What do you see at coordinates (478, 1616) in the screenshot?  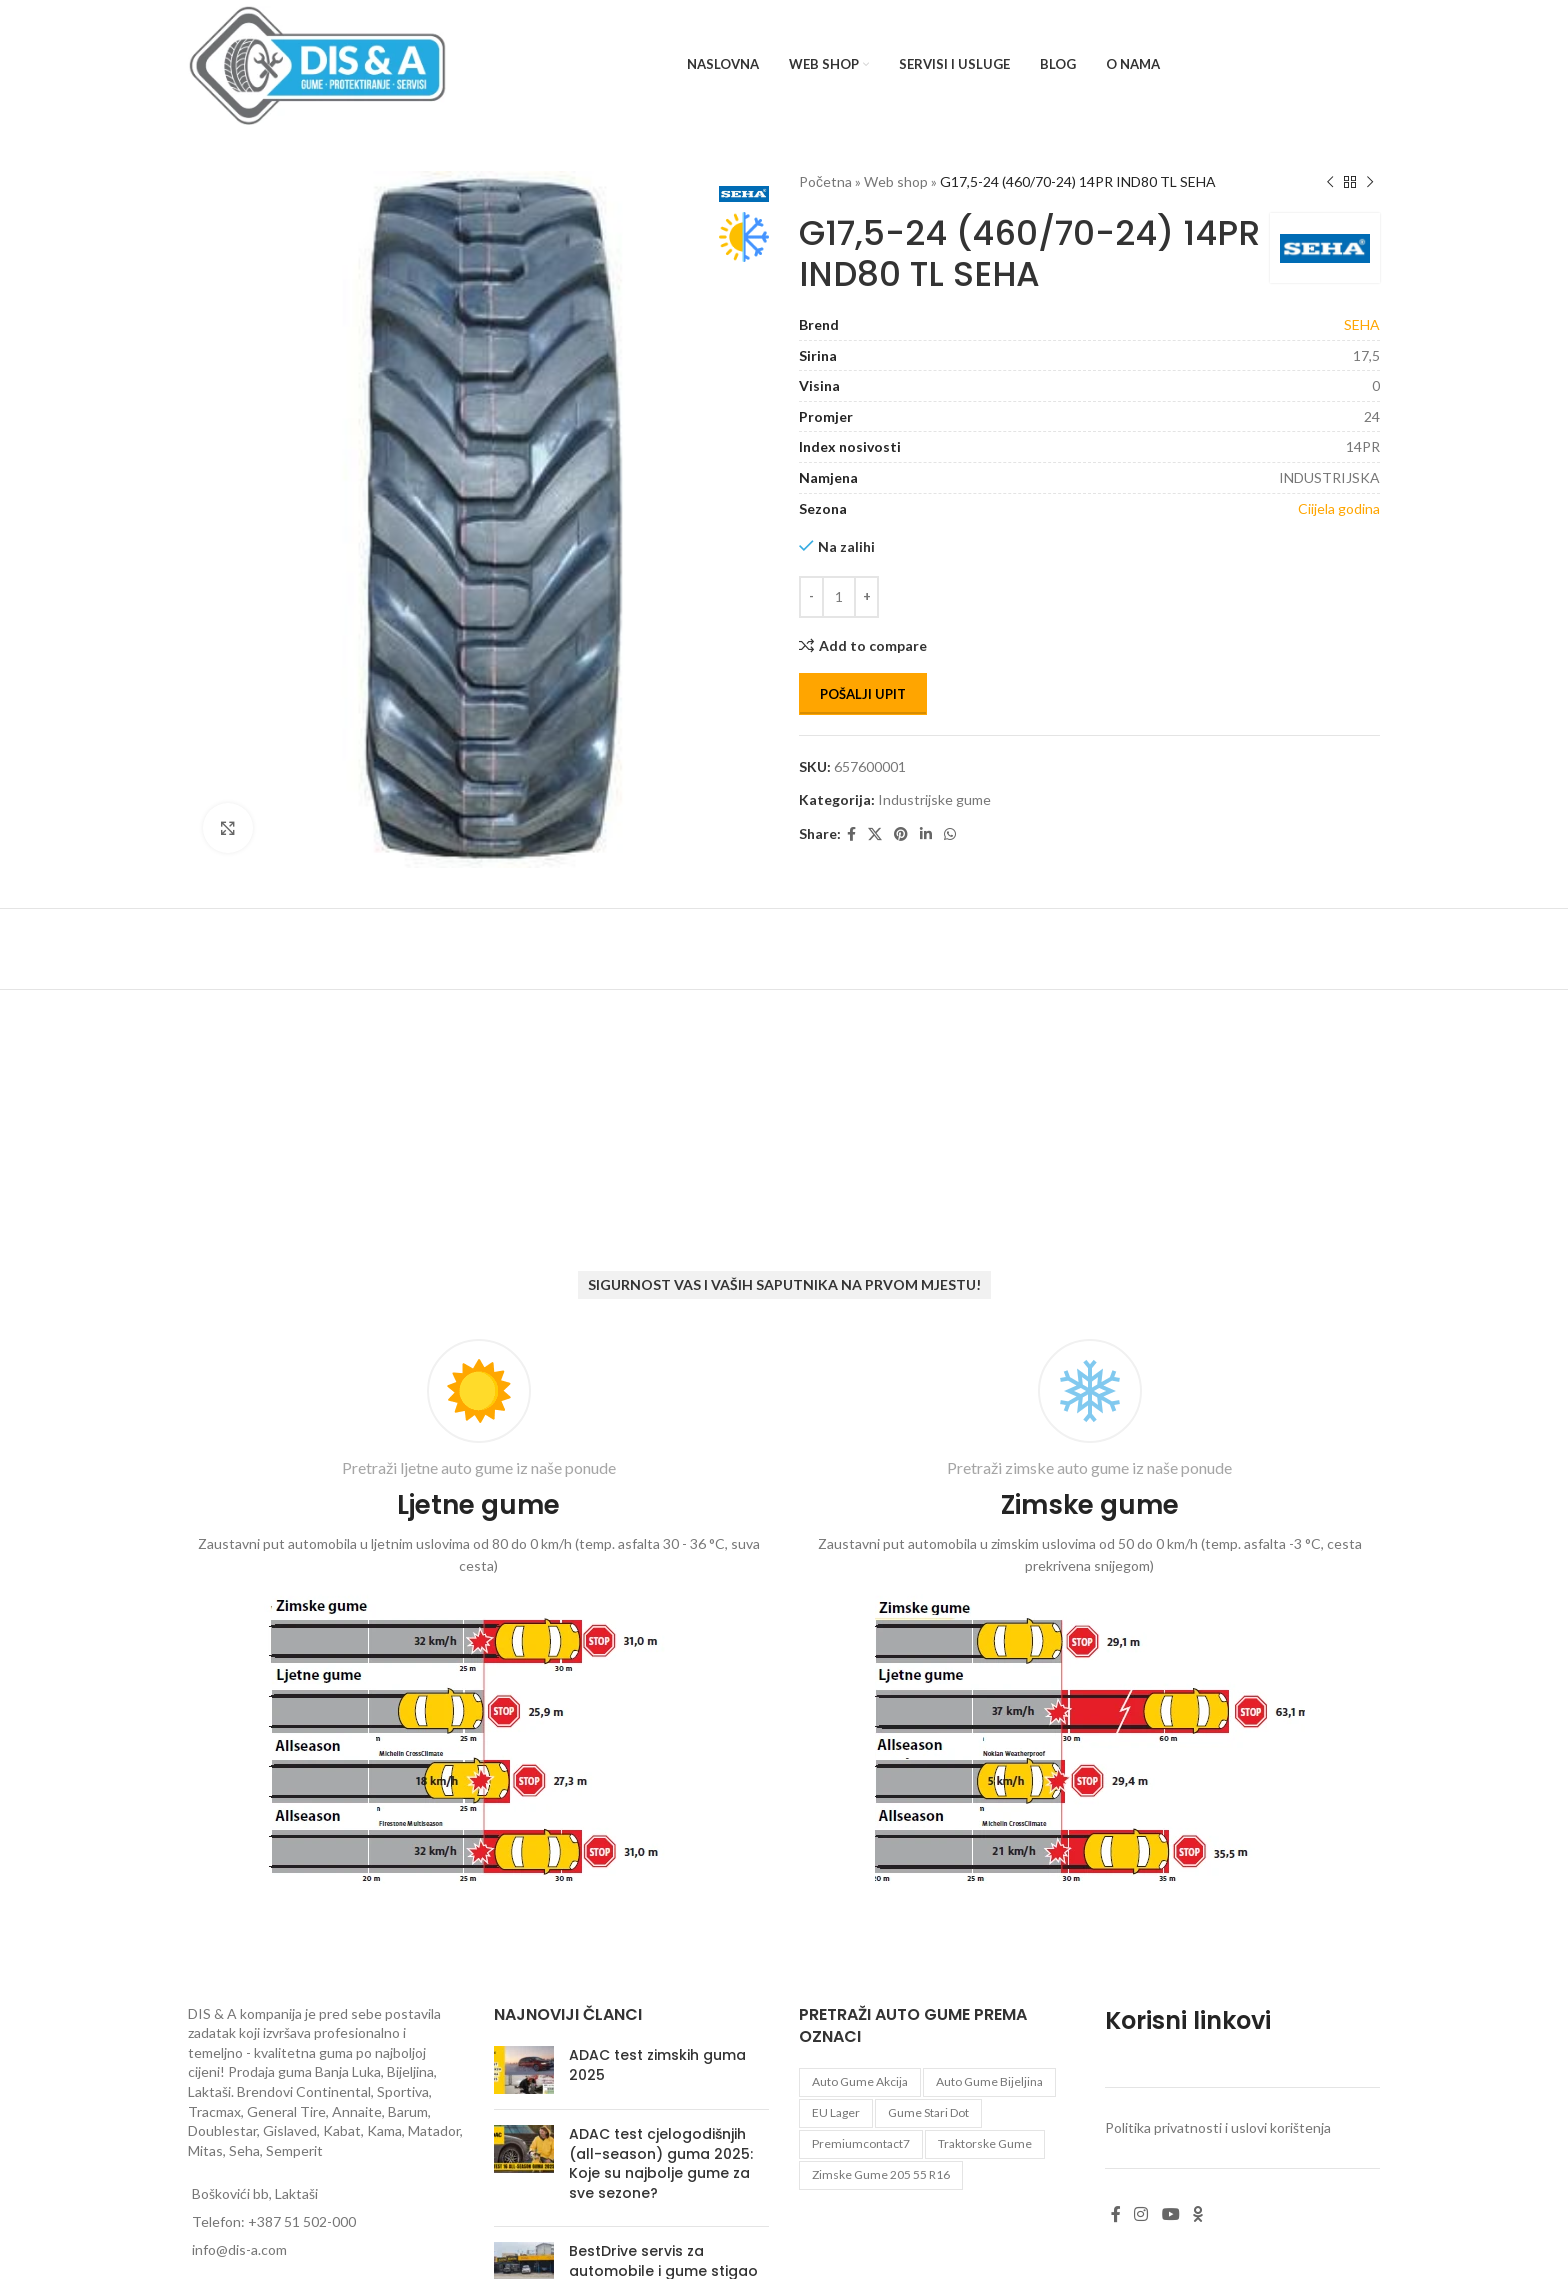 I see `[Infobox link]` at bounding box center [478, 1616].